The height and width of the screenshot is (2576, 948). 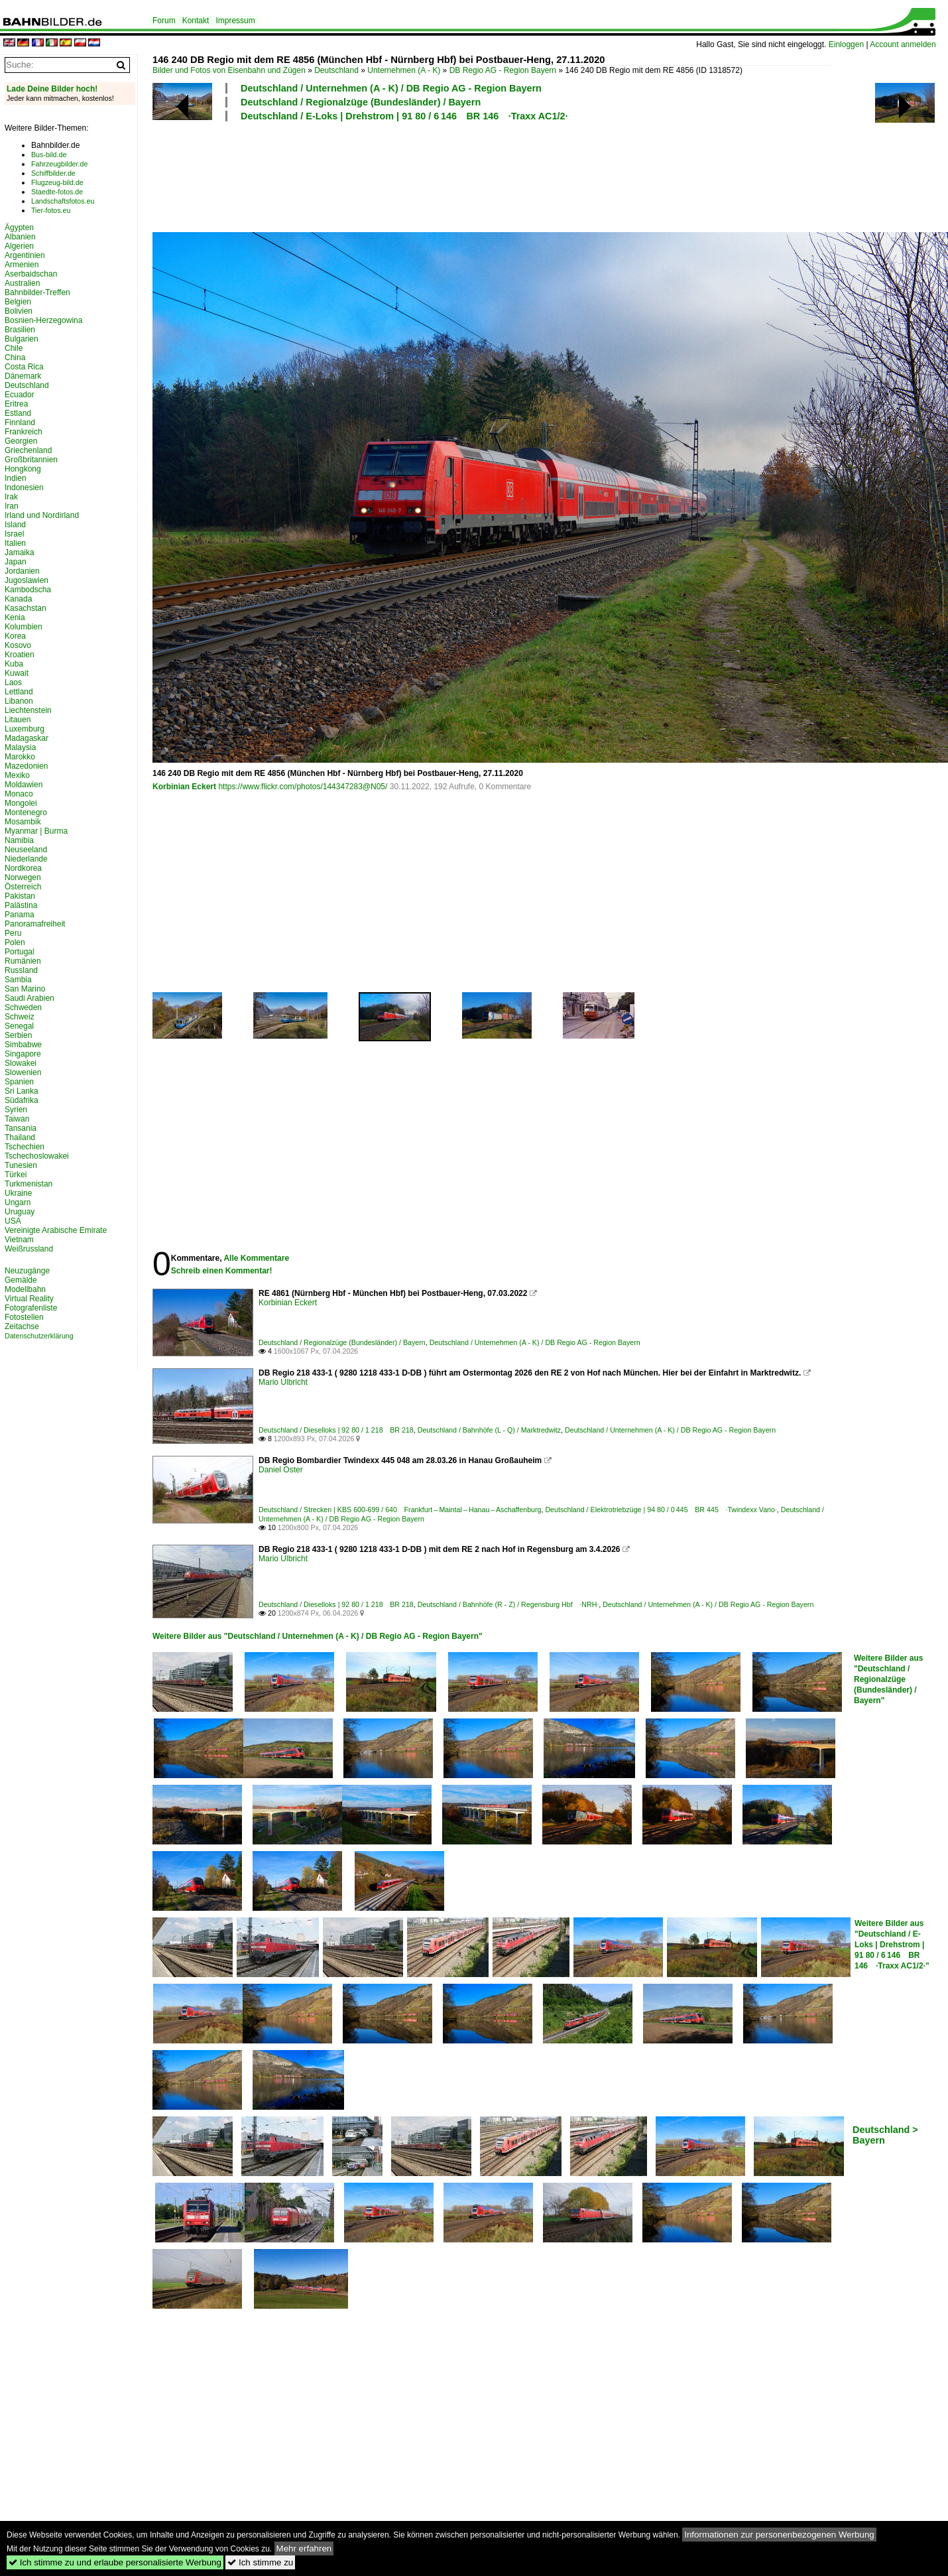 I want to click on Ich stimme zu und erlaube personalisierte Werbung, so click(x=115, y=2562).